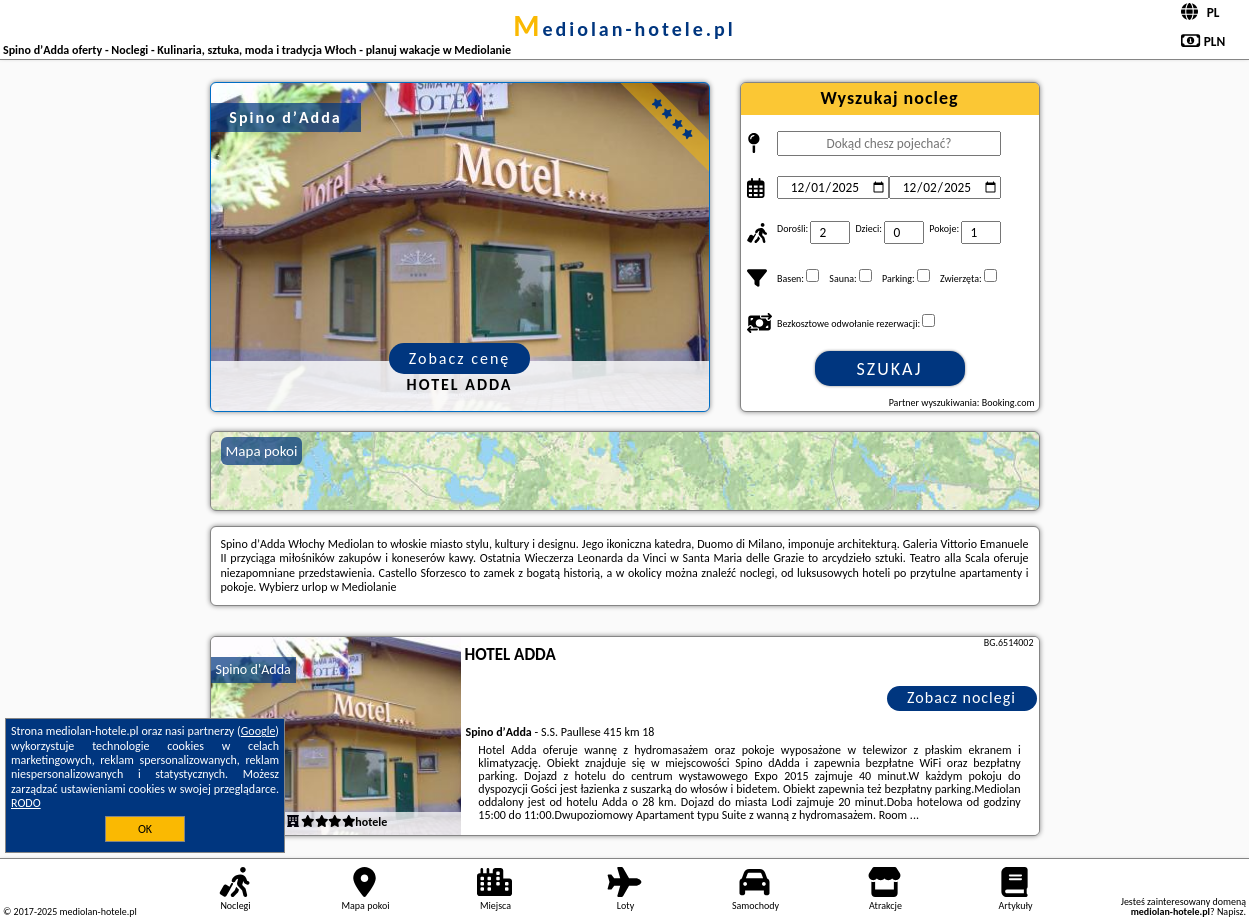 The height and width of the screenshot is (918, 1249). Describe the element at coordinates (1230, 911) in the screenshot. I see `Napisz` at that location.